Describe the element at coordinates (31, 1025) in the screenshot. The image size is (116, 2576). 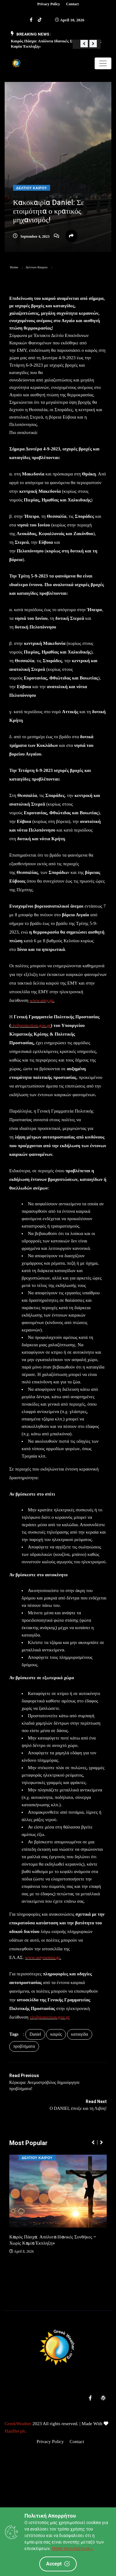
I see `civilprotection.gov.gr` at that location.